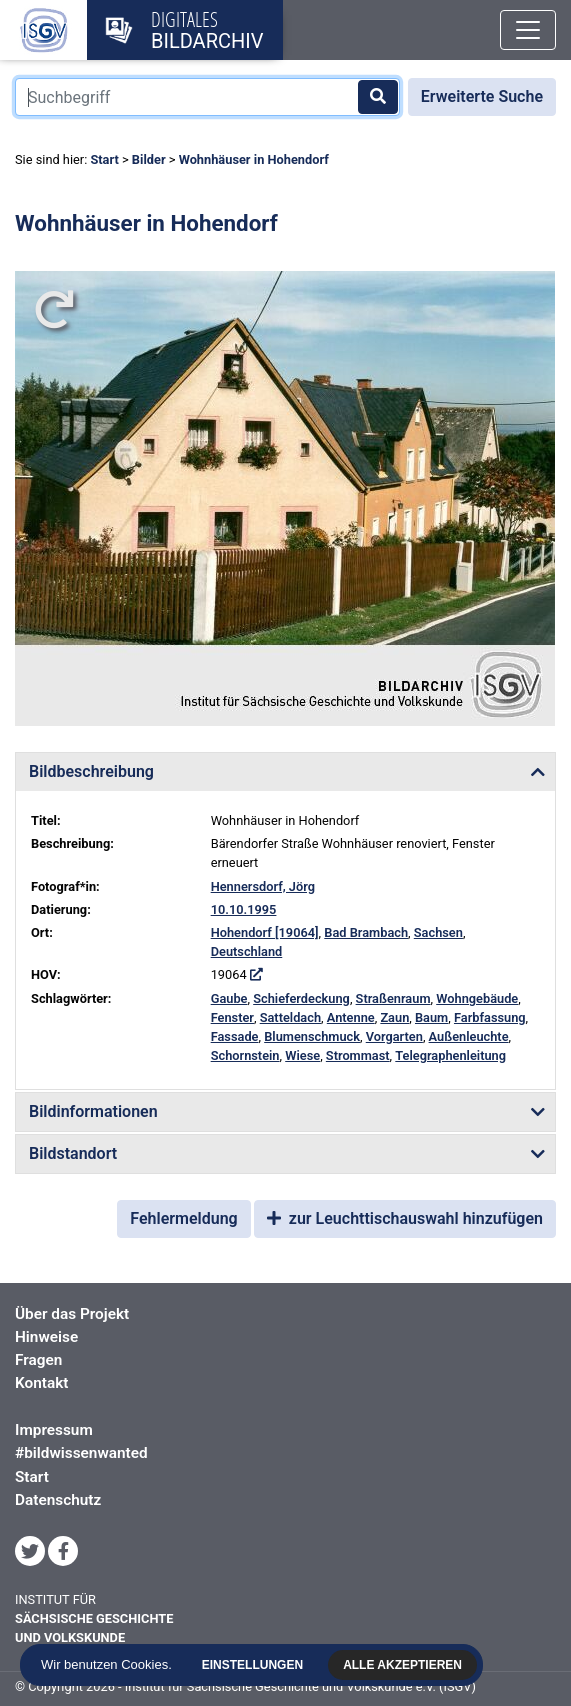 Image resolution: width=571 pixels, height=1706 pixels. I want to click on Wohnhäuser in Hohendorf, so click(254, 159).